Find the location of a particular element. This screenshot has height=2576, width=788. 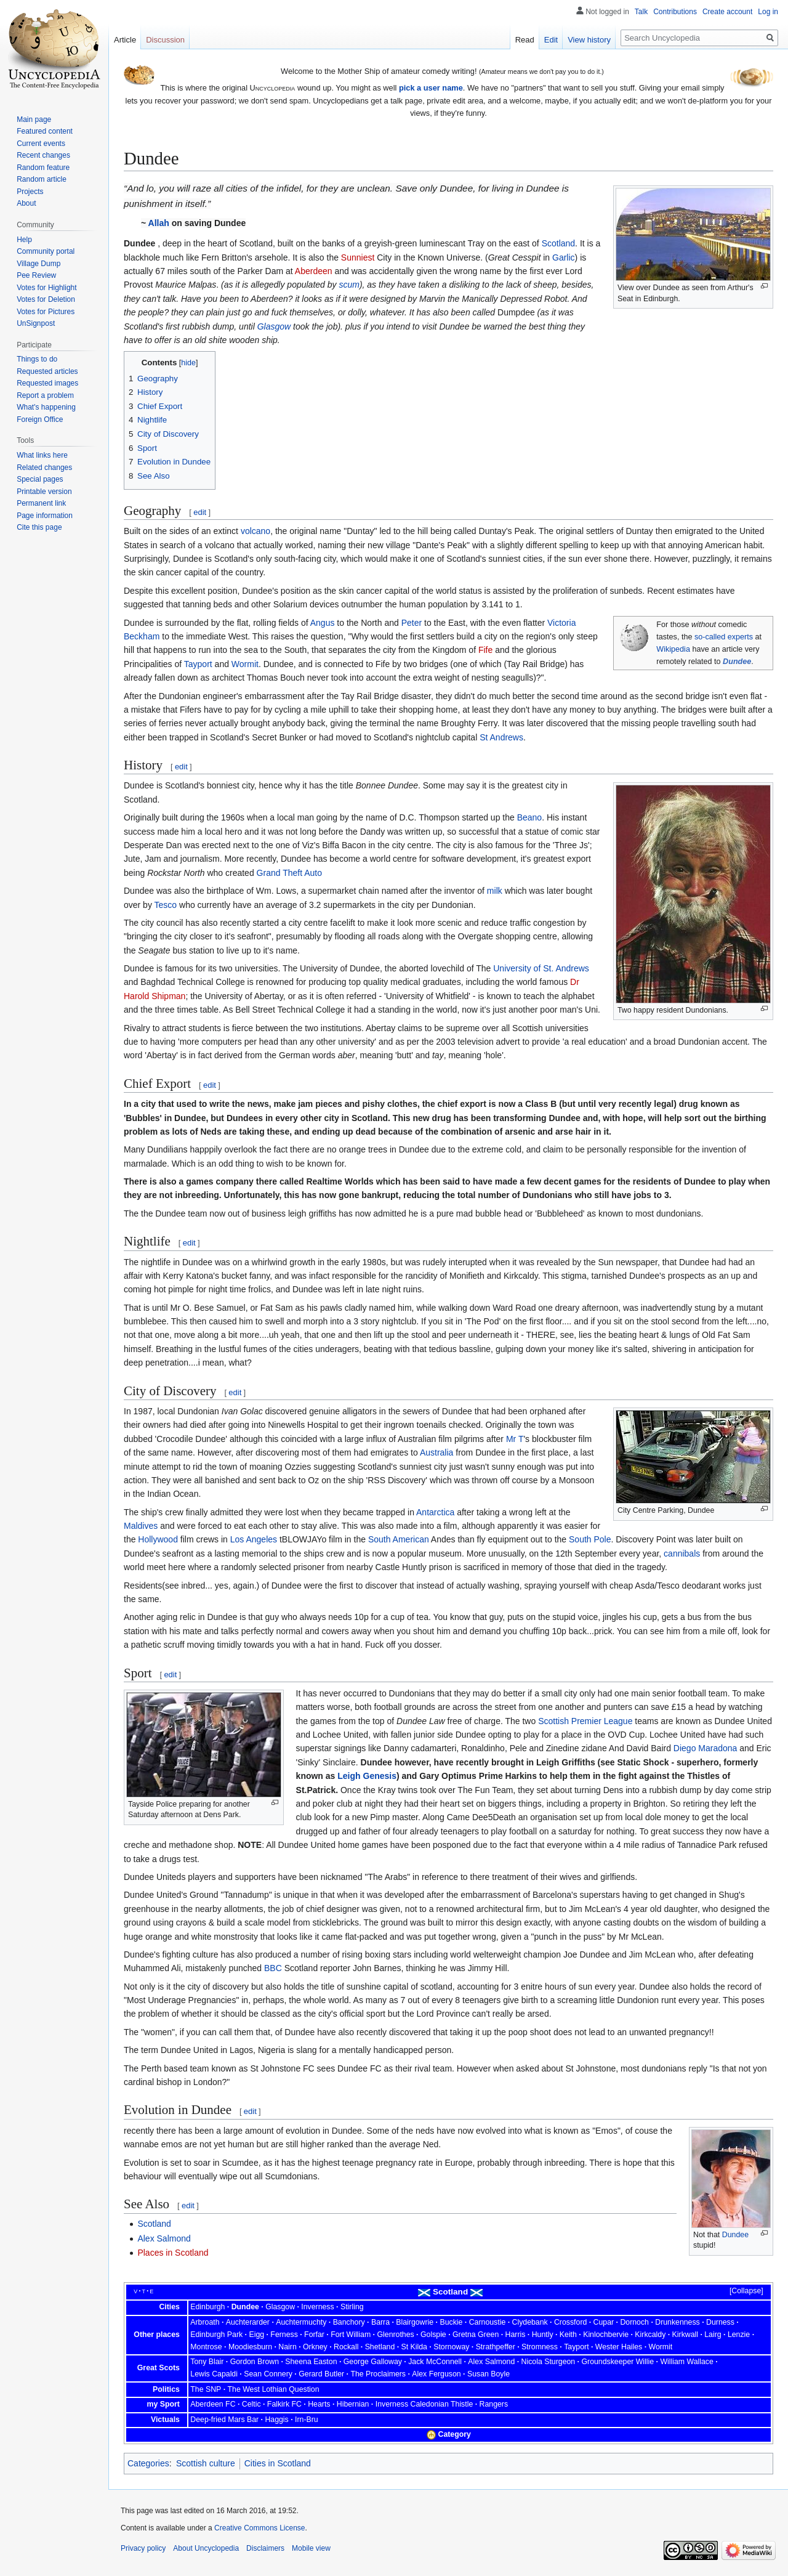

Community portal is located at coordinates (45, 251).